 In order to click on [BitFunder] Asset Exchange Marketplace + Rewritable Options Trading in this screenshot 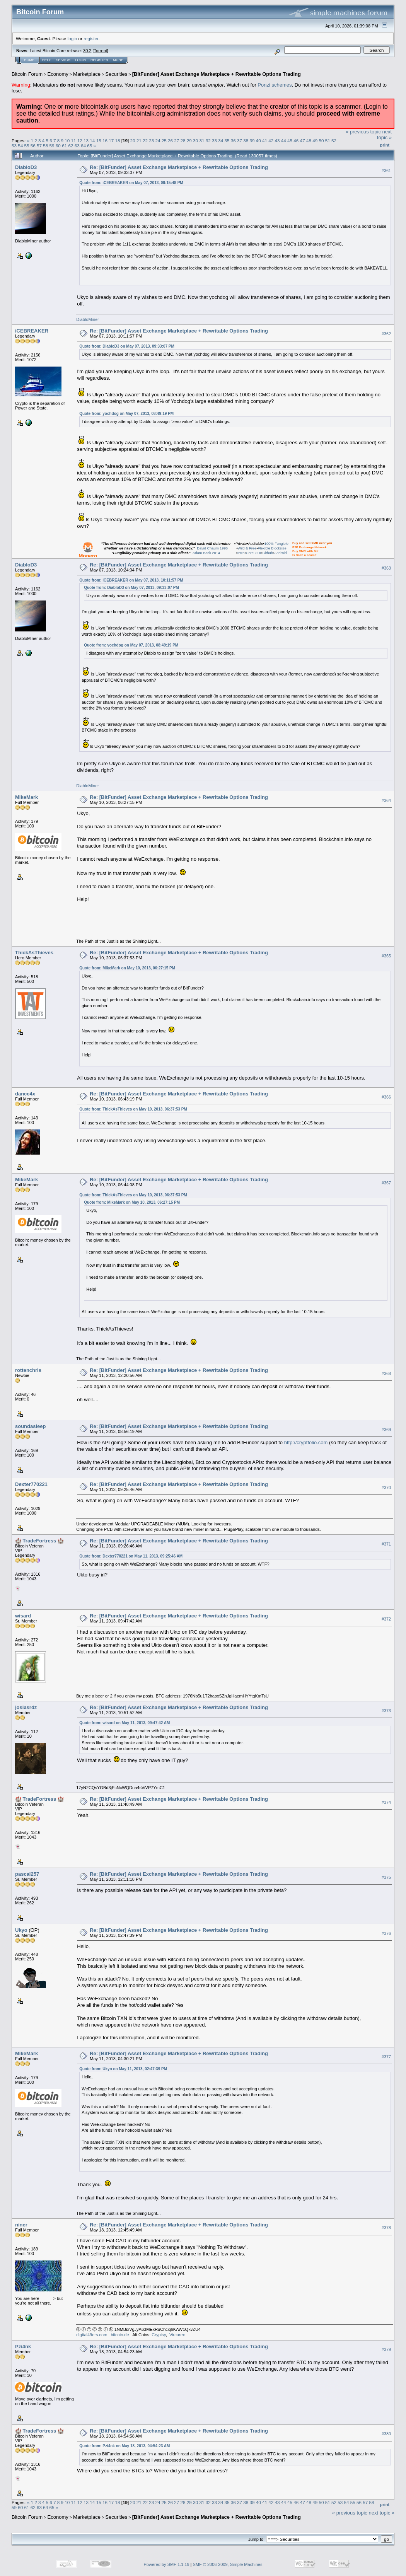, I will do `click(216, 74)`.